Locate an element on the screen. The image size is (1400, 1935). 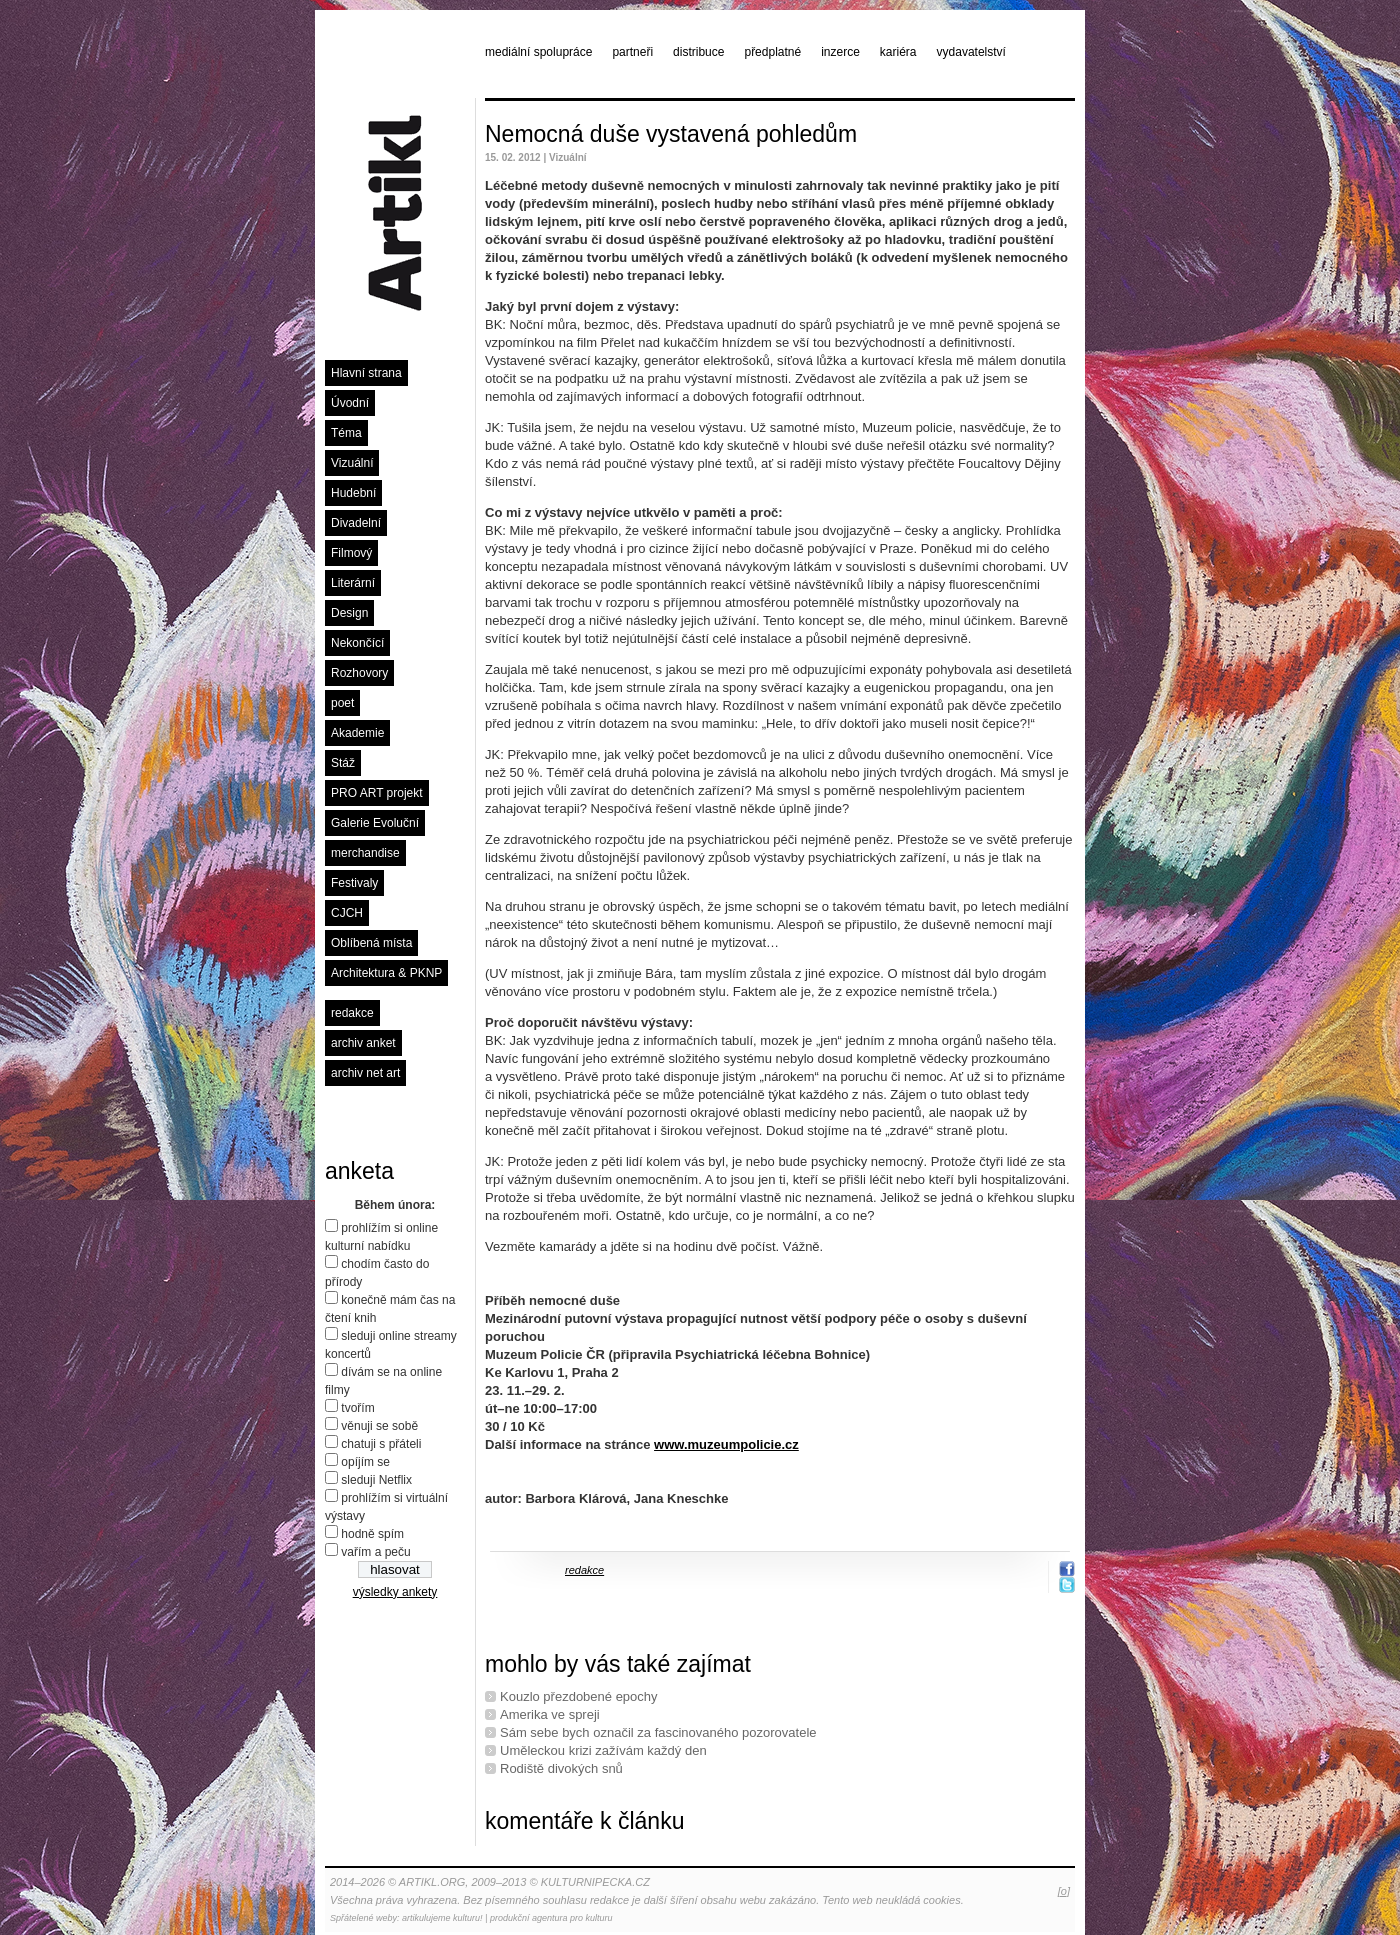
mediální spolupráce is located at coordinates (538, 52).